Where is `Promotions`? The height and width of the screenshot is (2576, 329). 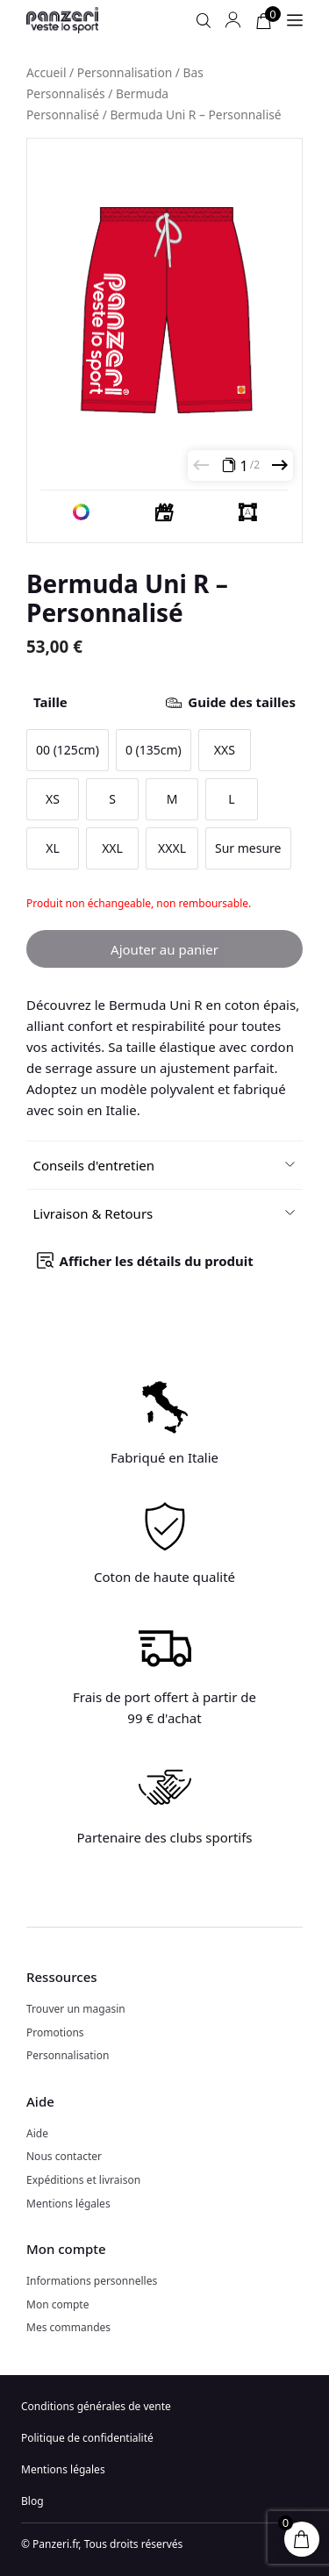 Promotions is located at coordinates (55, 2032).